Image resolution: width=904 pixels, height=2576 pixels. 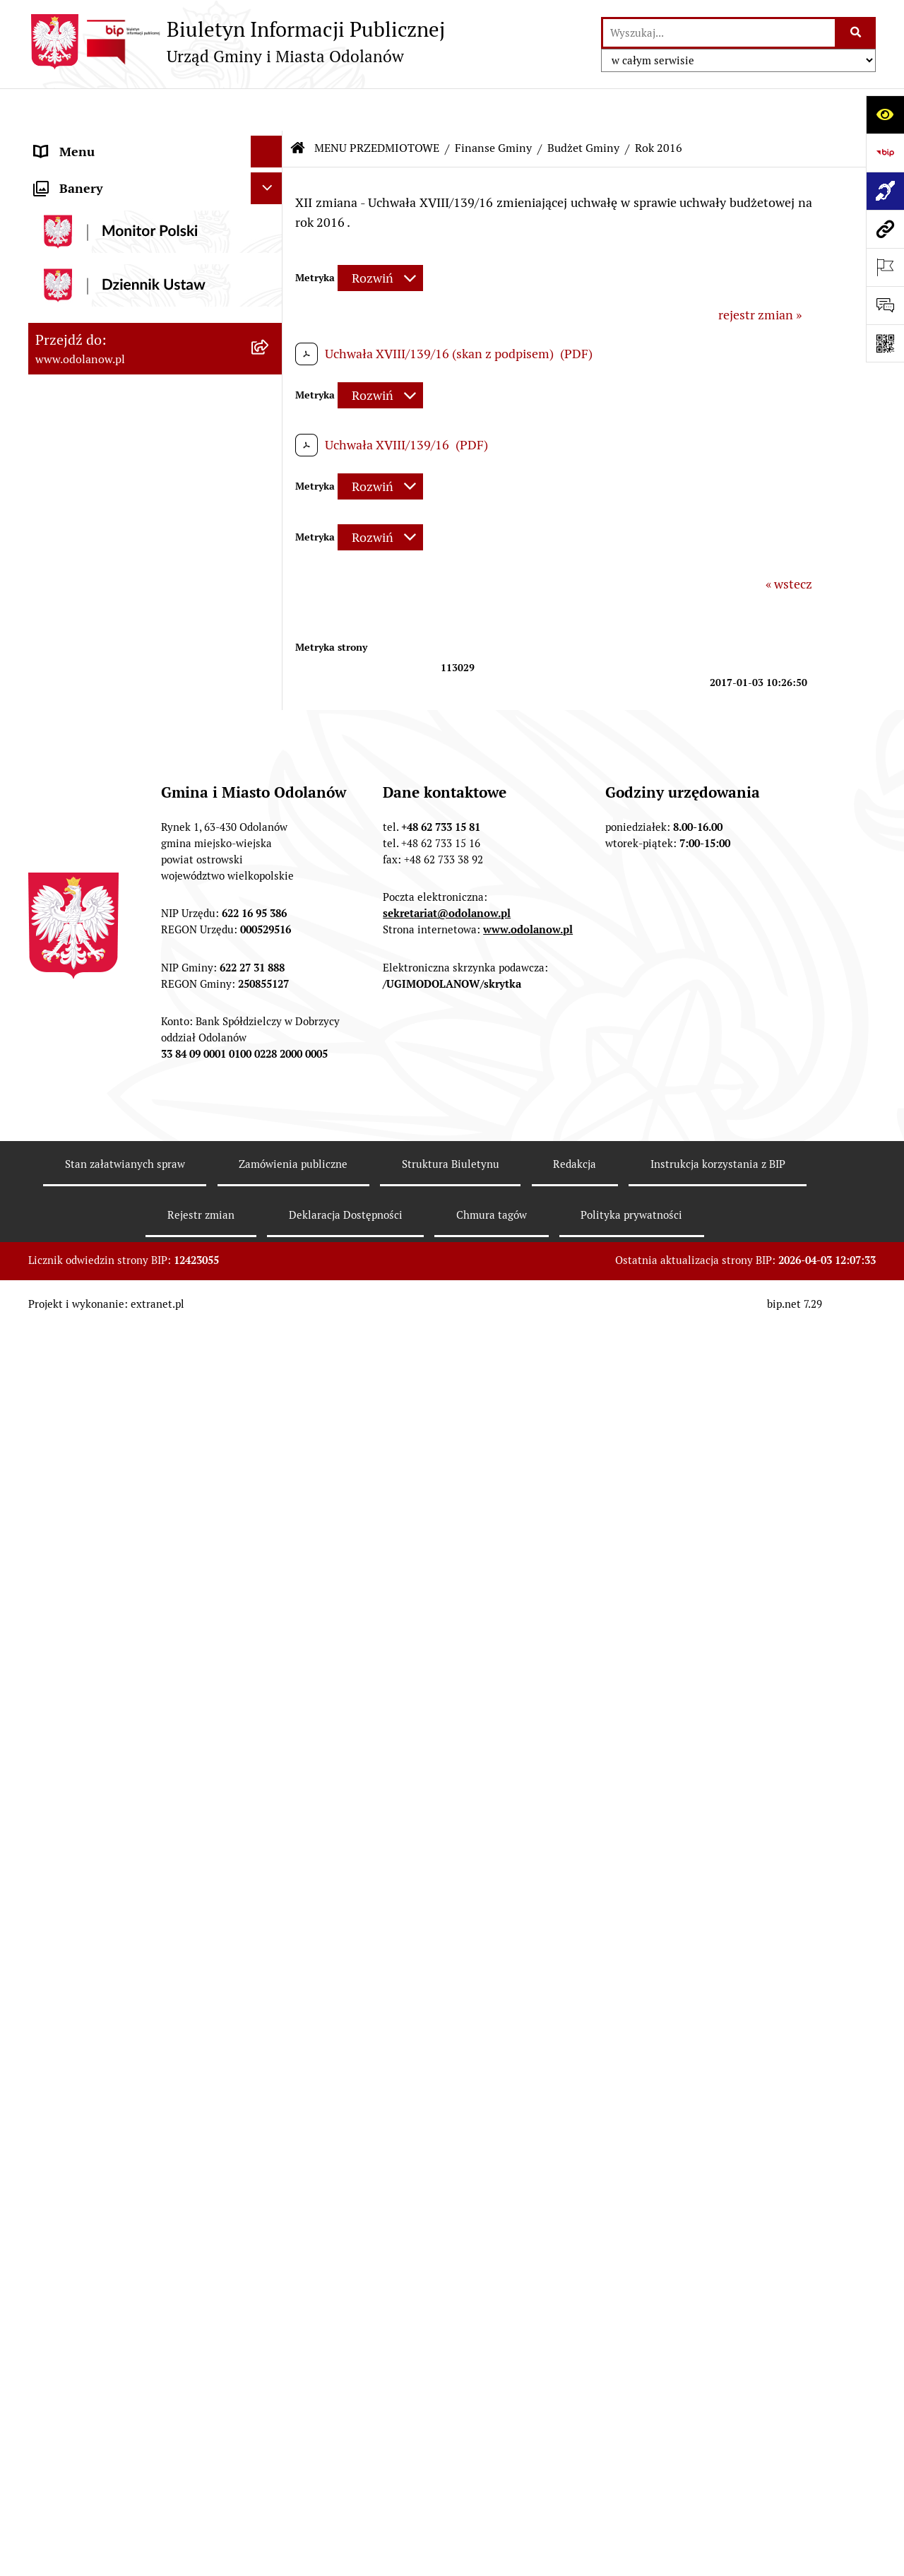 What do you see at coordinates (269, 327) in the screenshot?
I see `[zwiń: Budżet Gminy]` at bounding box center [269, 327].